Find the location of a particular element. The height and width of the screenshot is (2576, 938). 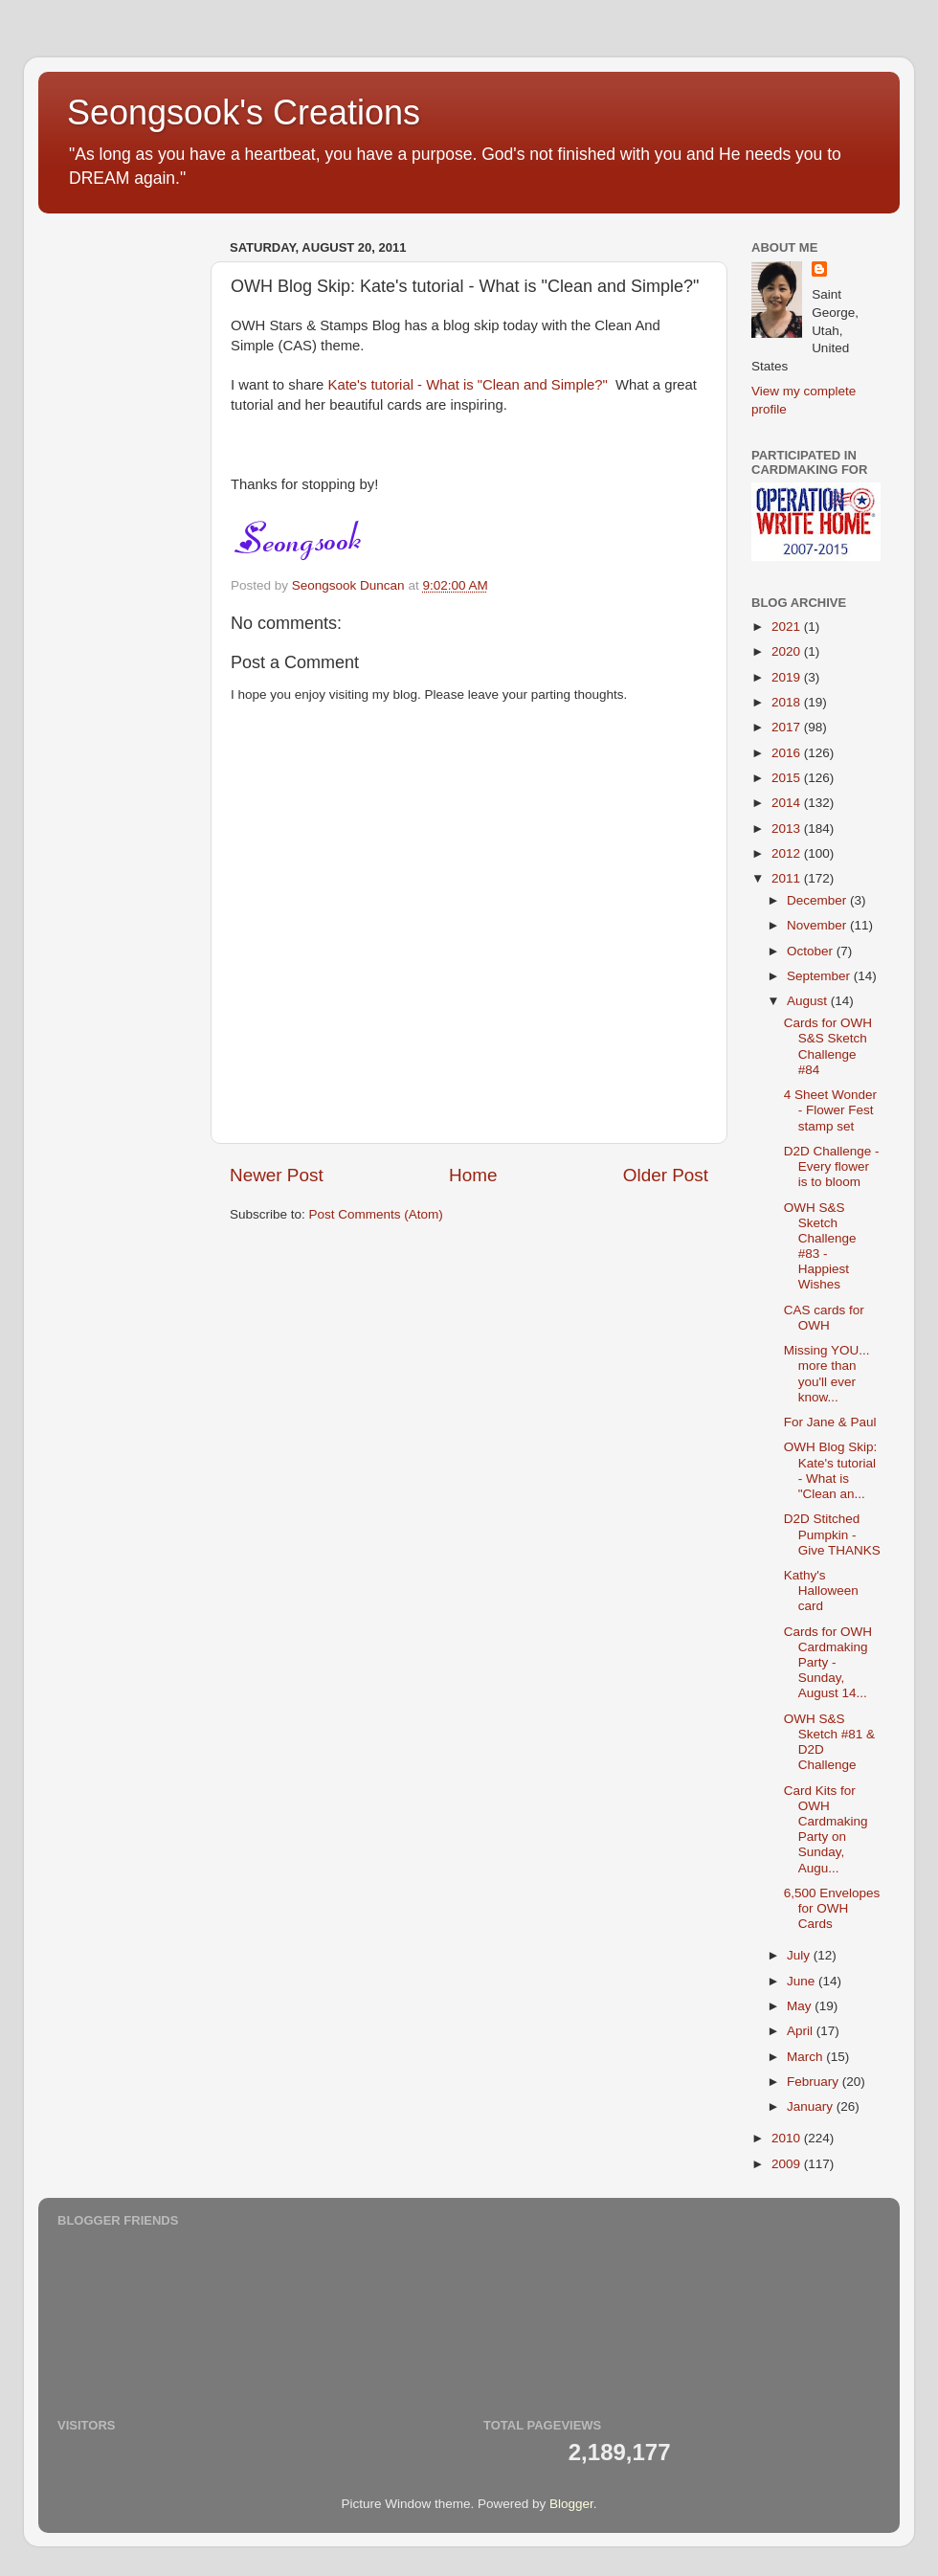

June is located at coordinates (802, 1981).